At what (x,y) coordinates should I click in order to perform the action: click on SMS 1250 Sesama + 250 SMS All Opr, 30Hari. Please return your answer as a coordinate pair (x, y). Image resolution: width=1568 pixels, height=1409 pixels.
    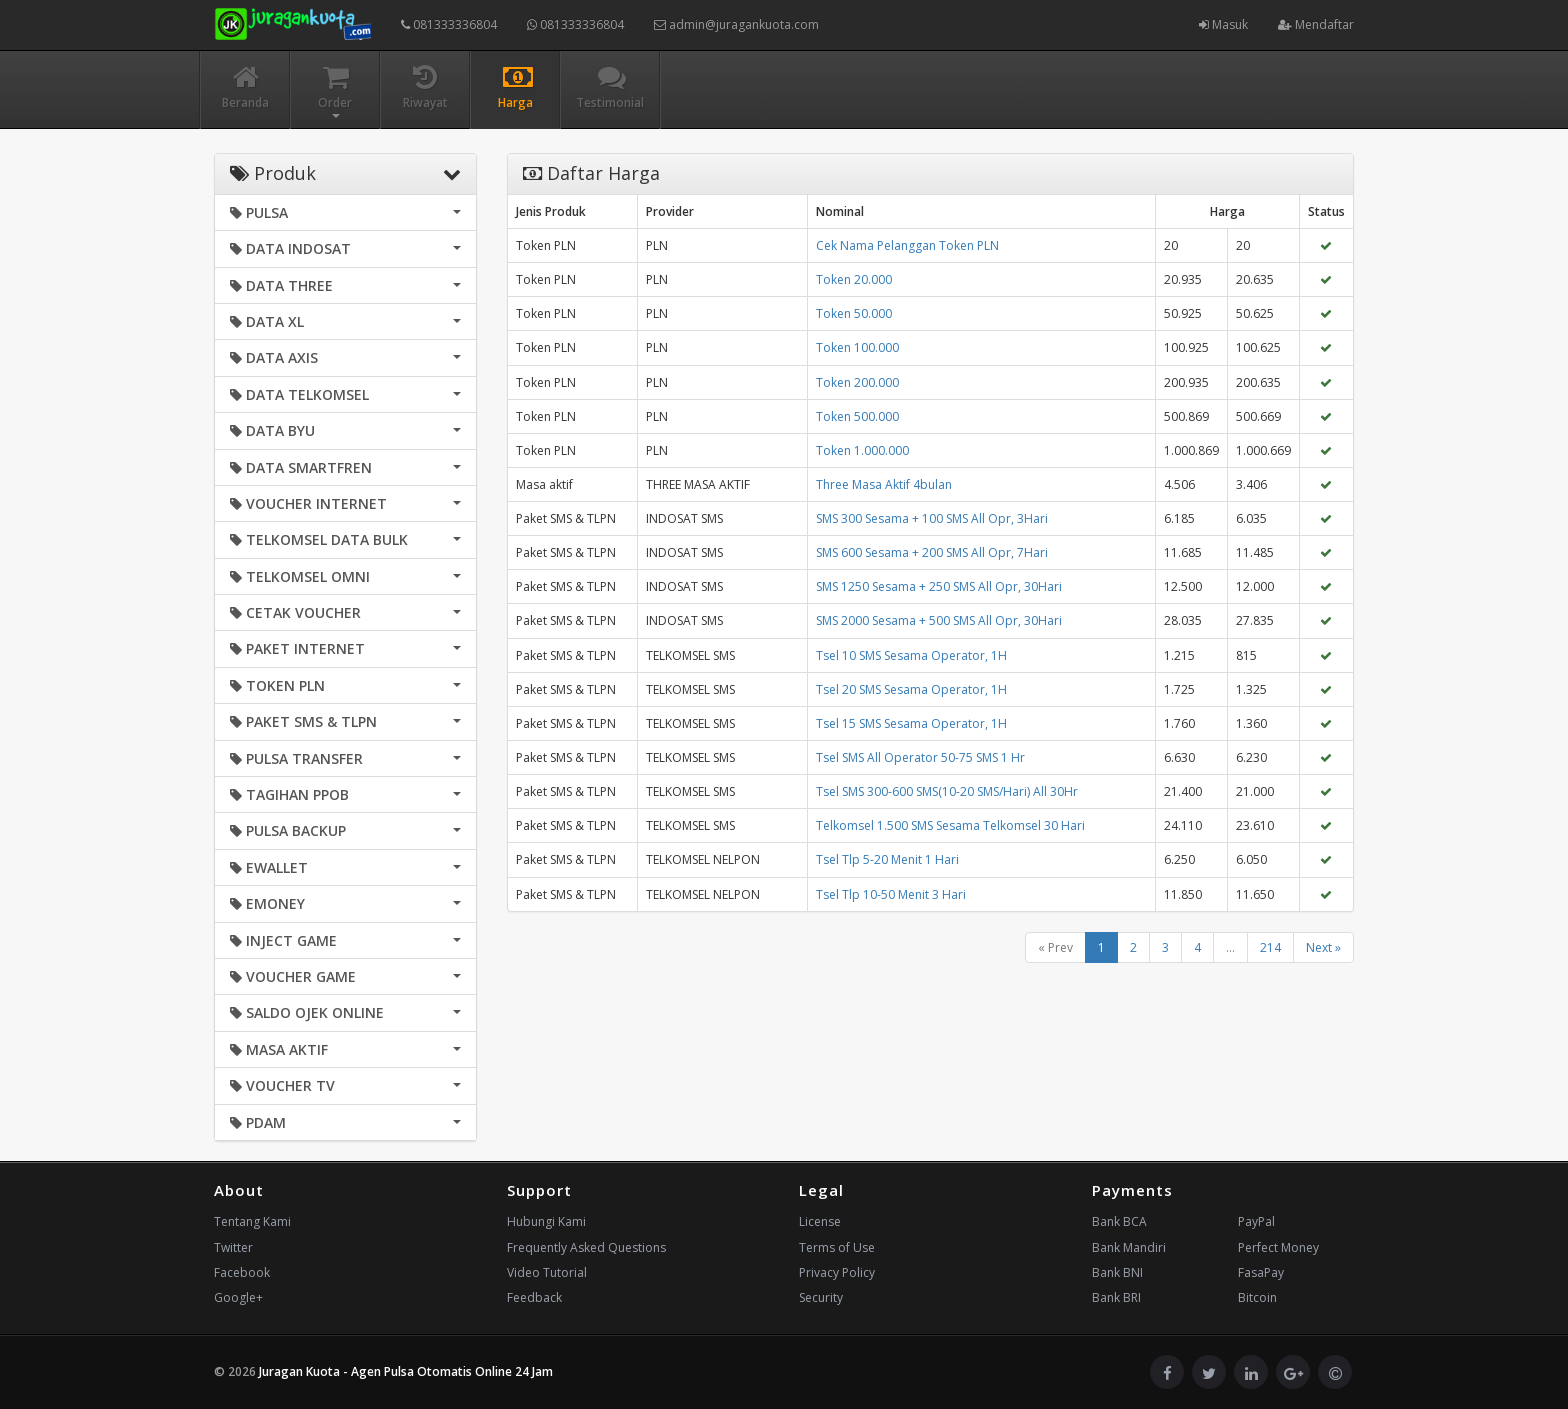
    Looking at the image, I should click on (939, 586).